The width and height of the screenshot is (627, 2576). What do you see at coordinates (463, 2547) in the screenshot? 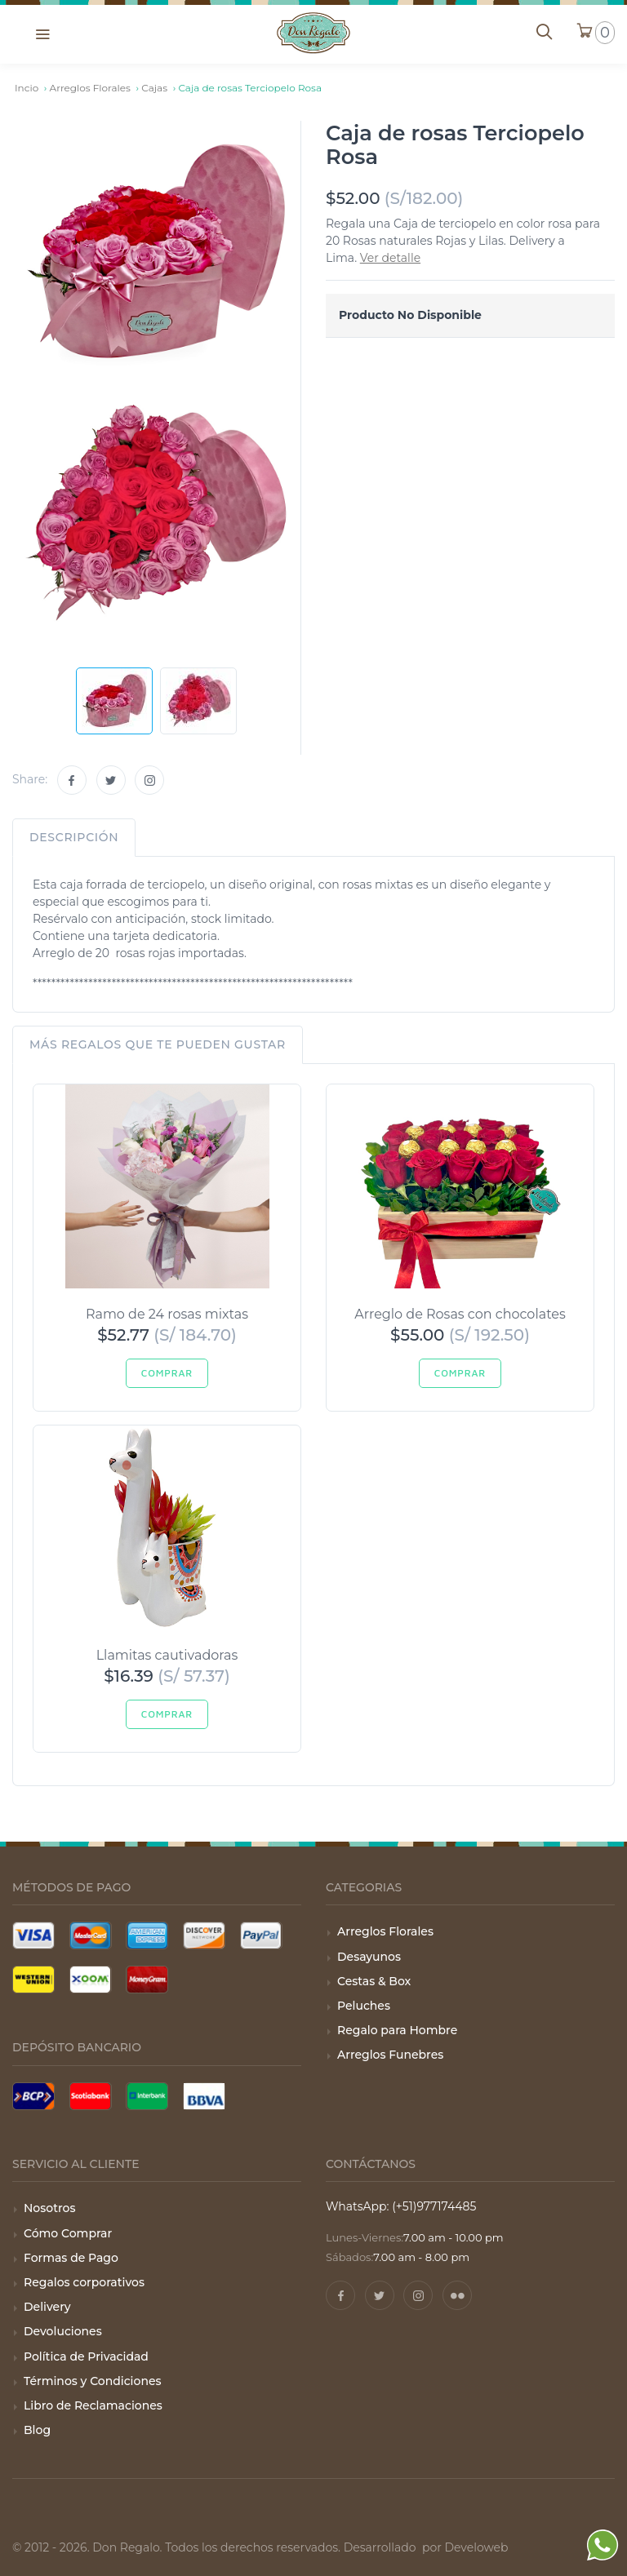
I see `por Develoweb` at bounding box center [463, 2547].